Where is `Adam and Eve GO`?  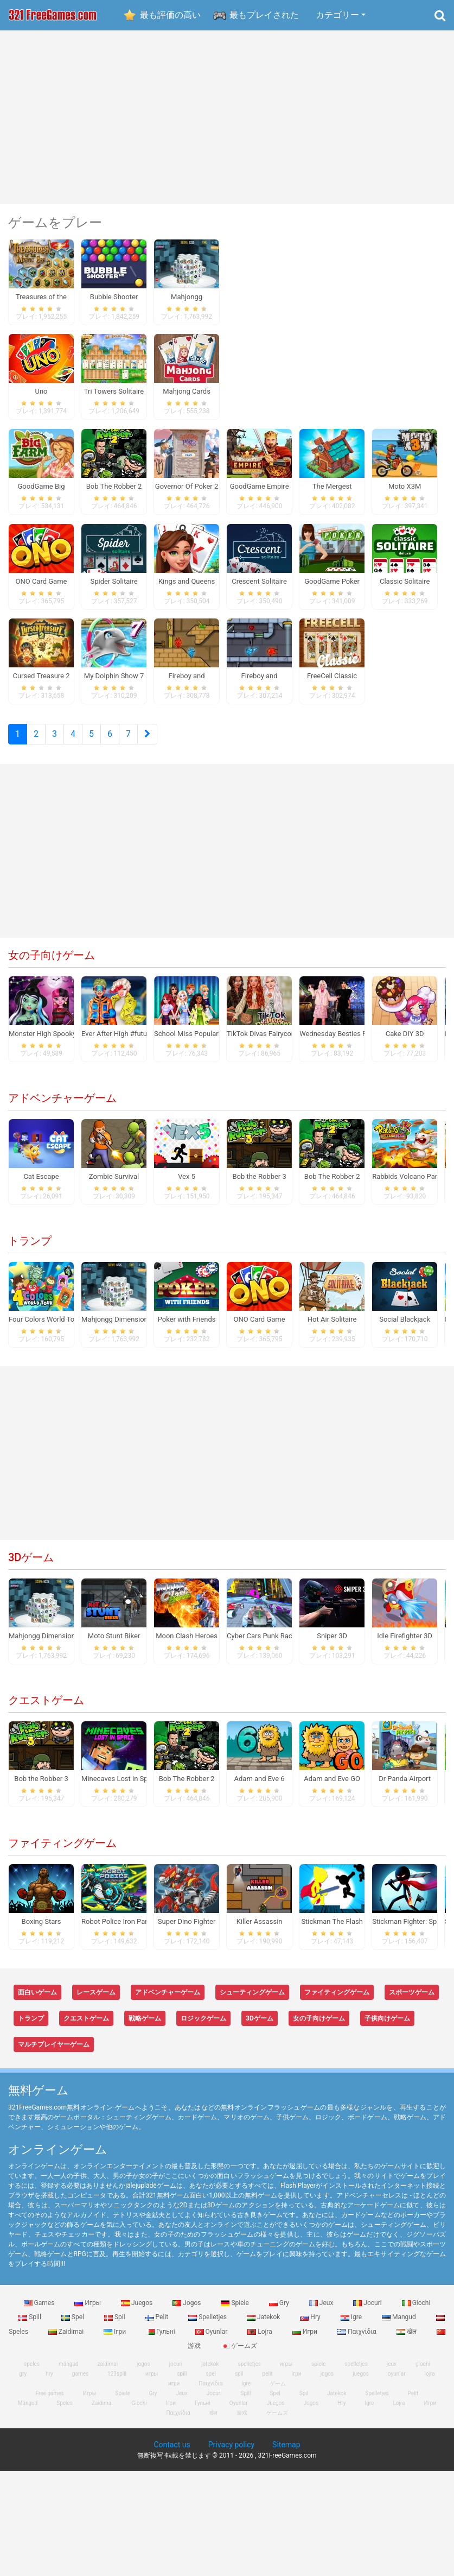 Adam and Eve GO is located at coordinates (332, 1787).